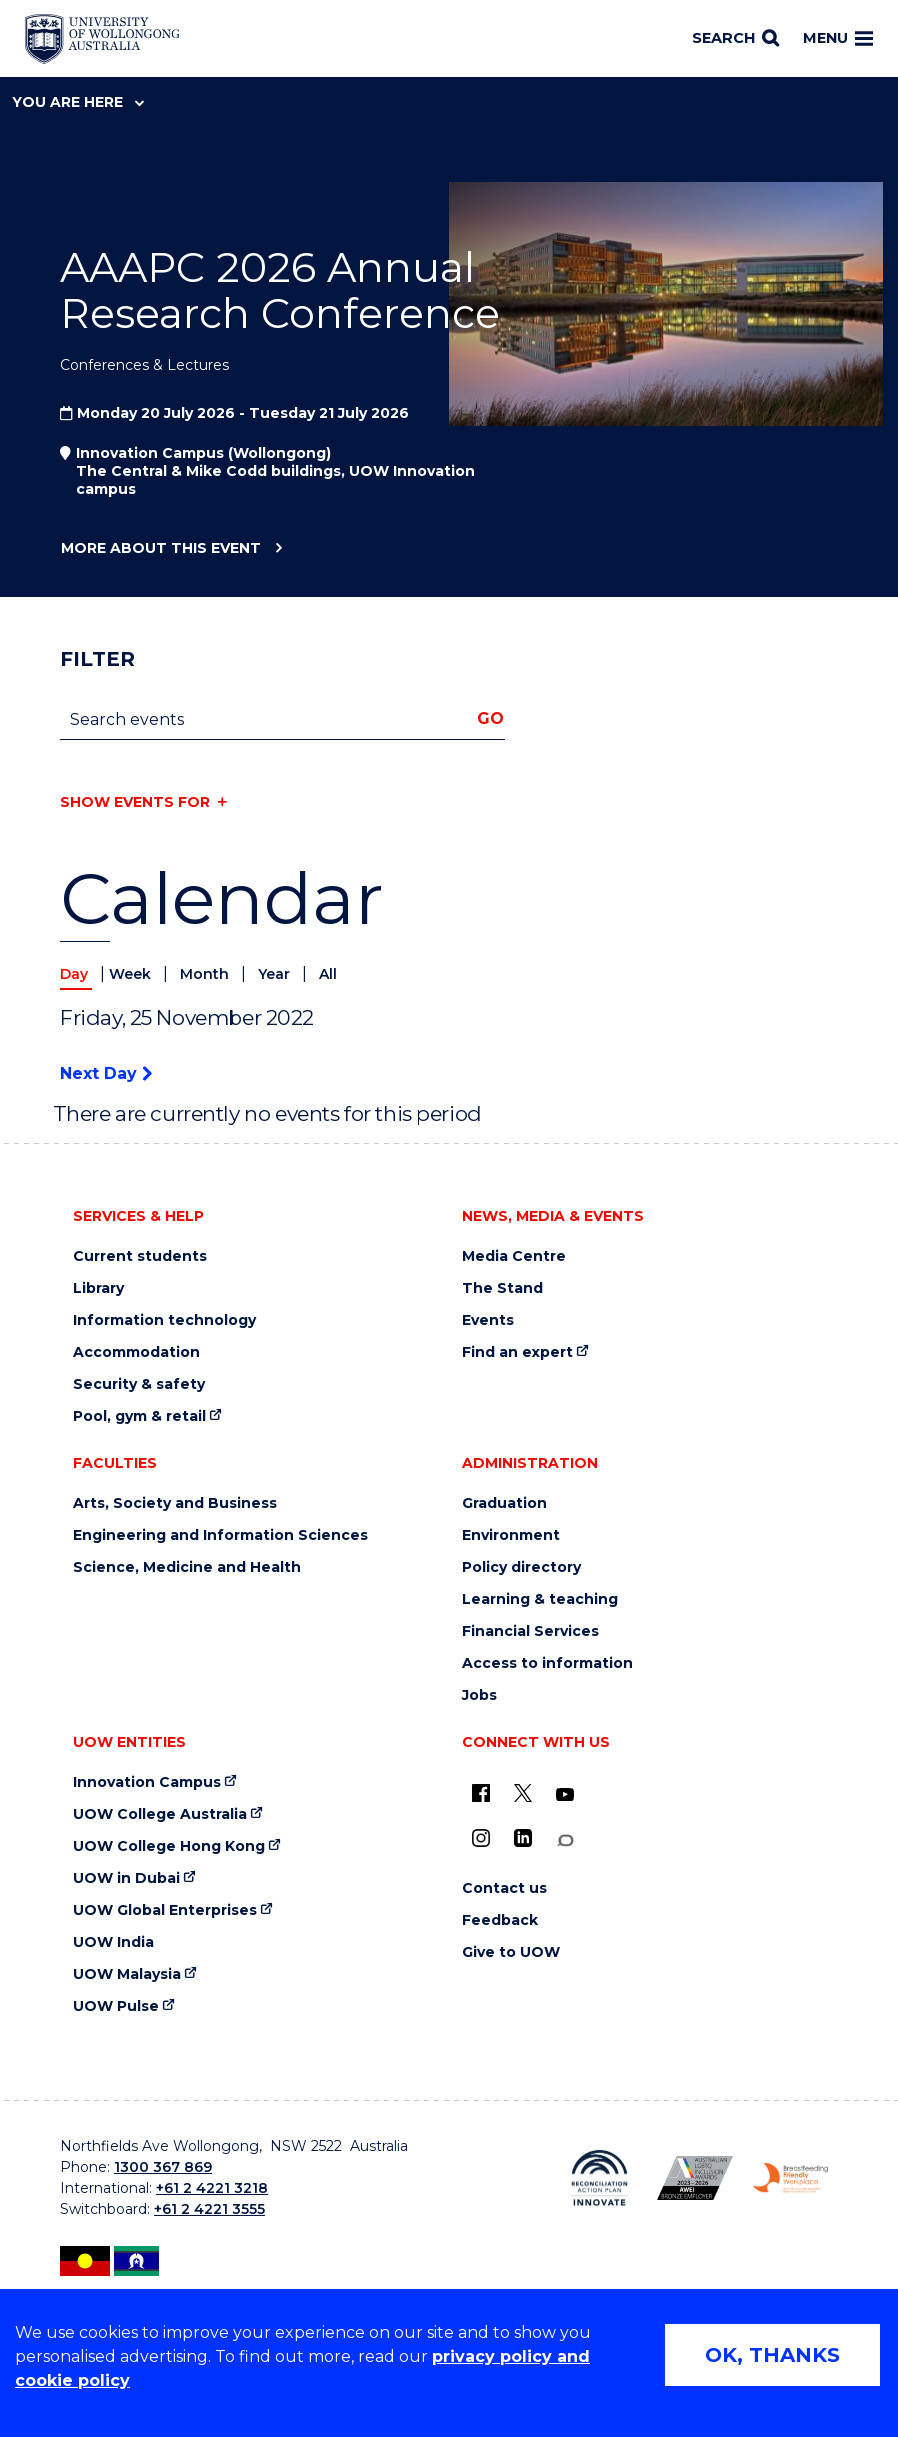 The width and height of the screenshot is (898, 2437). What do you see at coordinates (127, 1974) in the screenshot?
I see `UOW Malaysia [UOW Malaysia (external link)]` at bounding box center [127, 1974].